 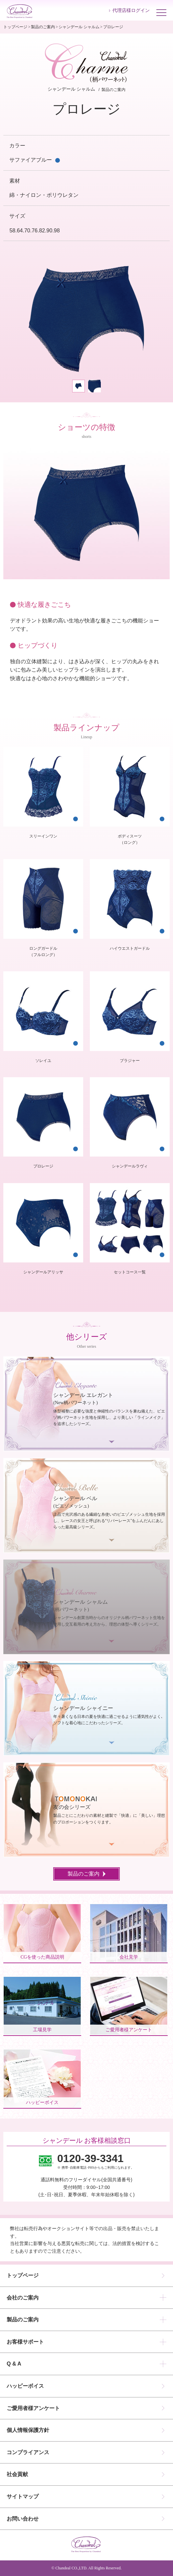 What do you see at coordinates (23, 2496) in the screenshot?
I see `サイトマップ` at bounding box center [23, 2496].